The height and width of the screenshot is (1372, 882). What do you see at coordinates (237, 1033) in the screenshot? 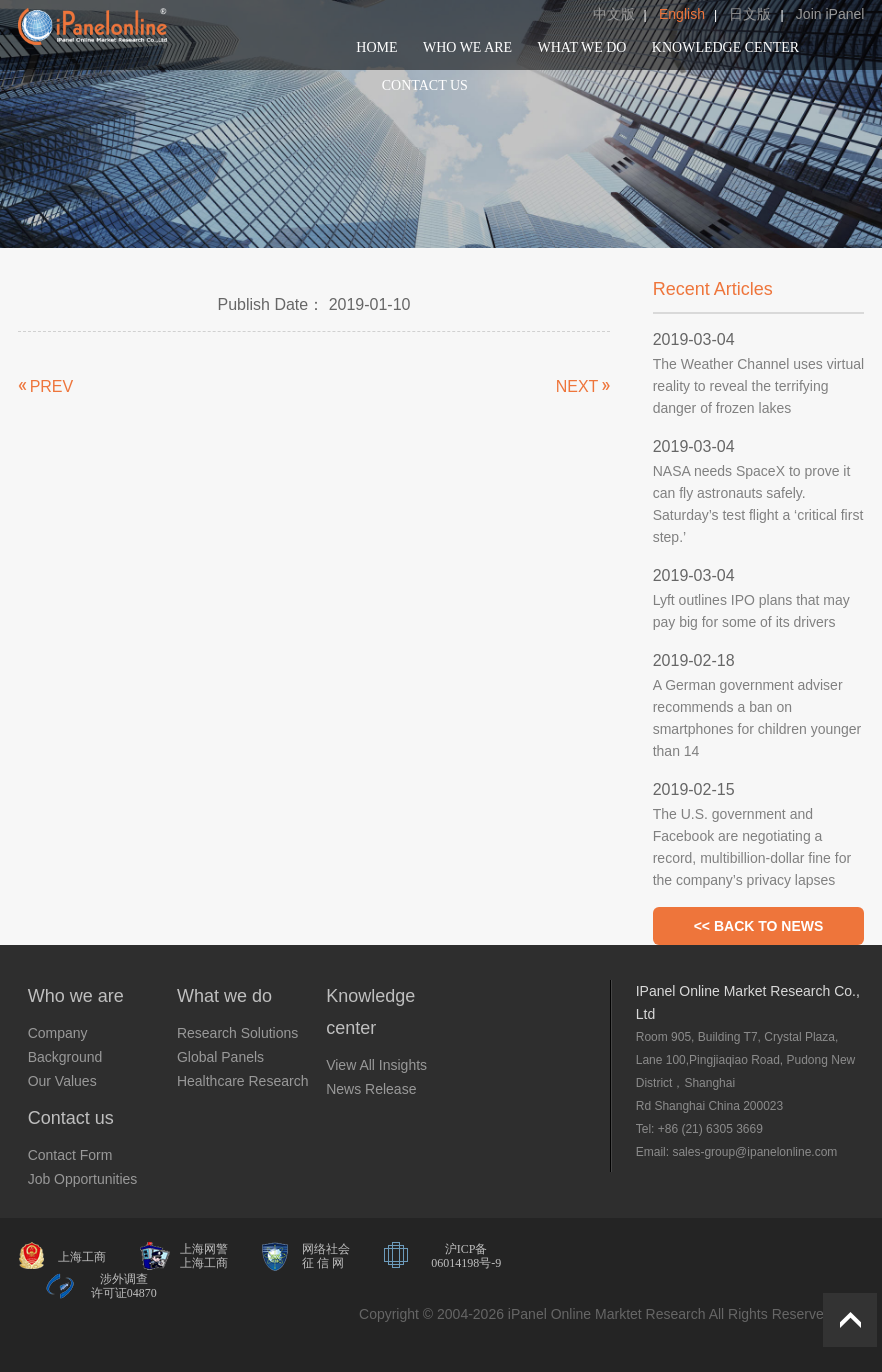
I see `Research Solutions` at bounding box center [237, 1033].